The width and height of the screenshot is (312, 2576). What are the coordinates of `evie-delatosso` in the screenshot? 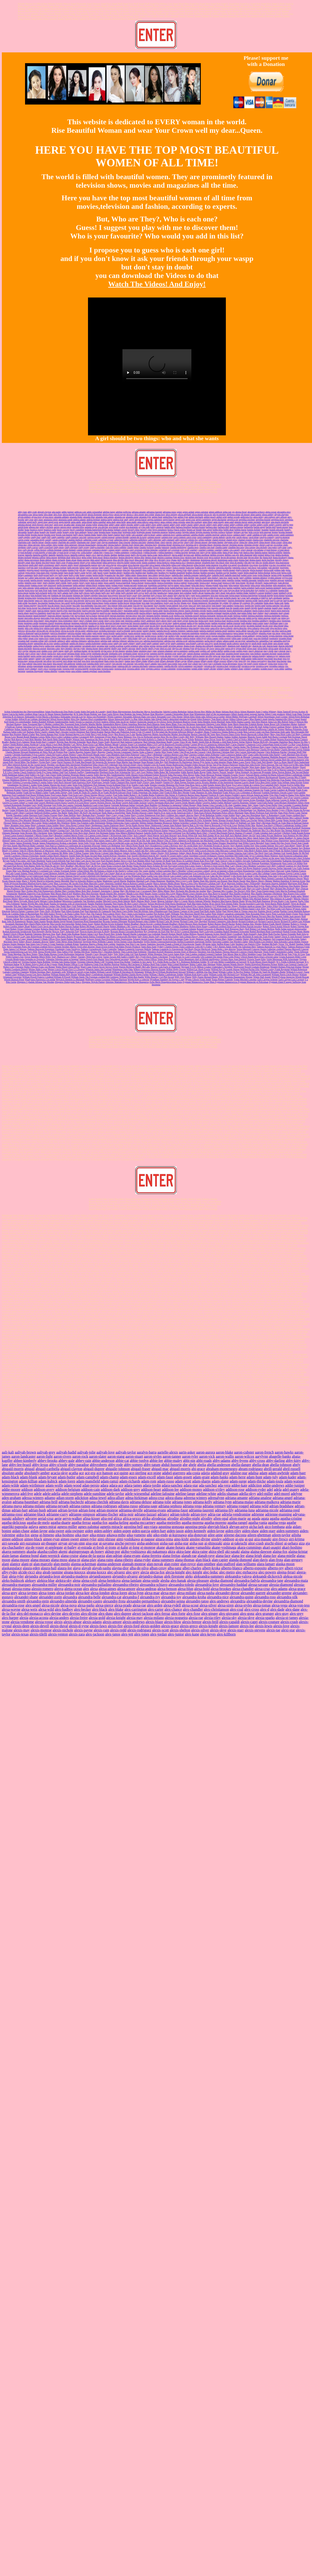 It's located at (45, 567).